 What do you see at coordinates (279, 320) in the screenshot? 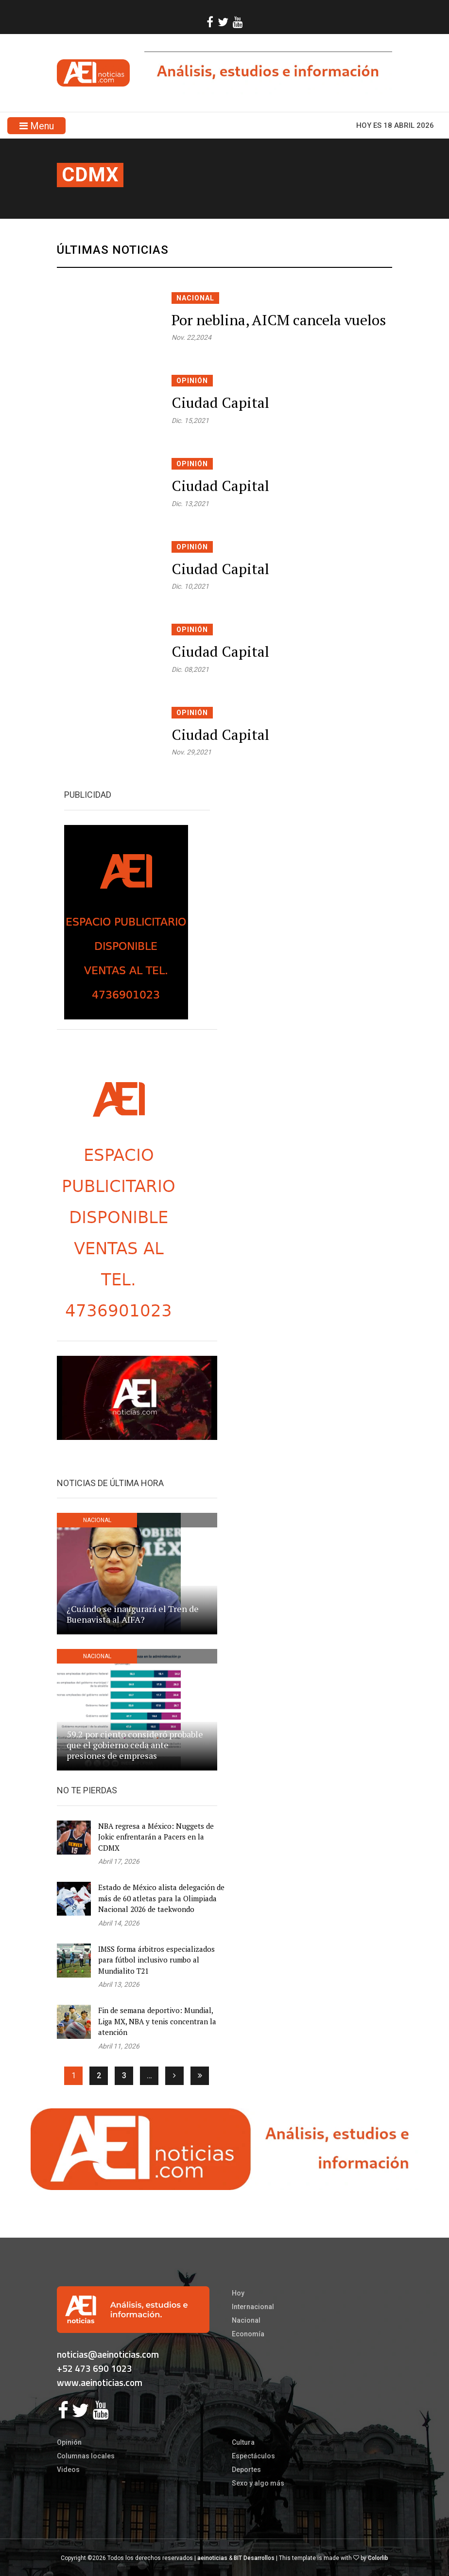
I see `Por neblina, AICM cancela vuelos` at bounding box center [279, 320].